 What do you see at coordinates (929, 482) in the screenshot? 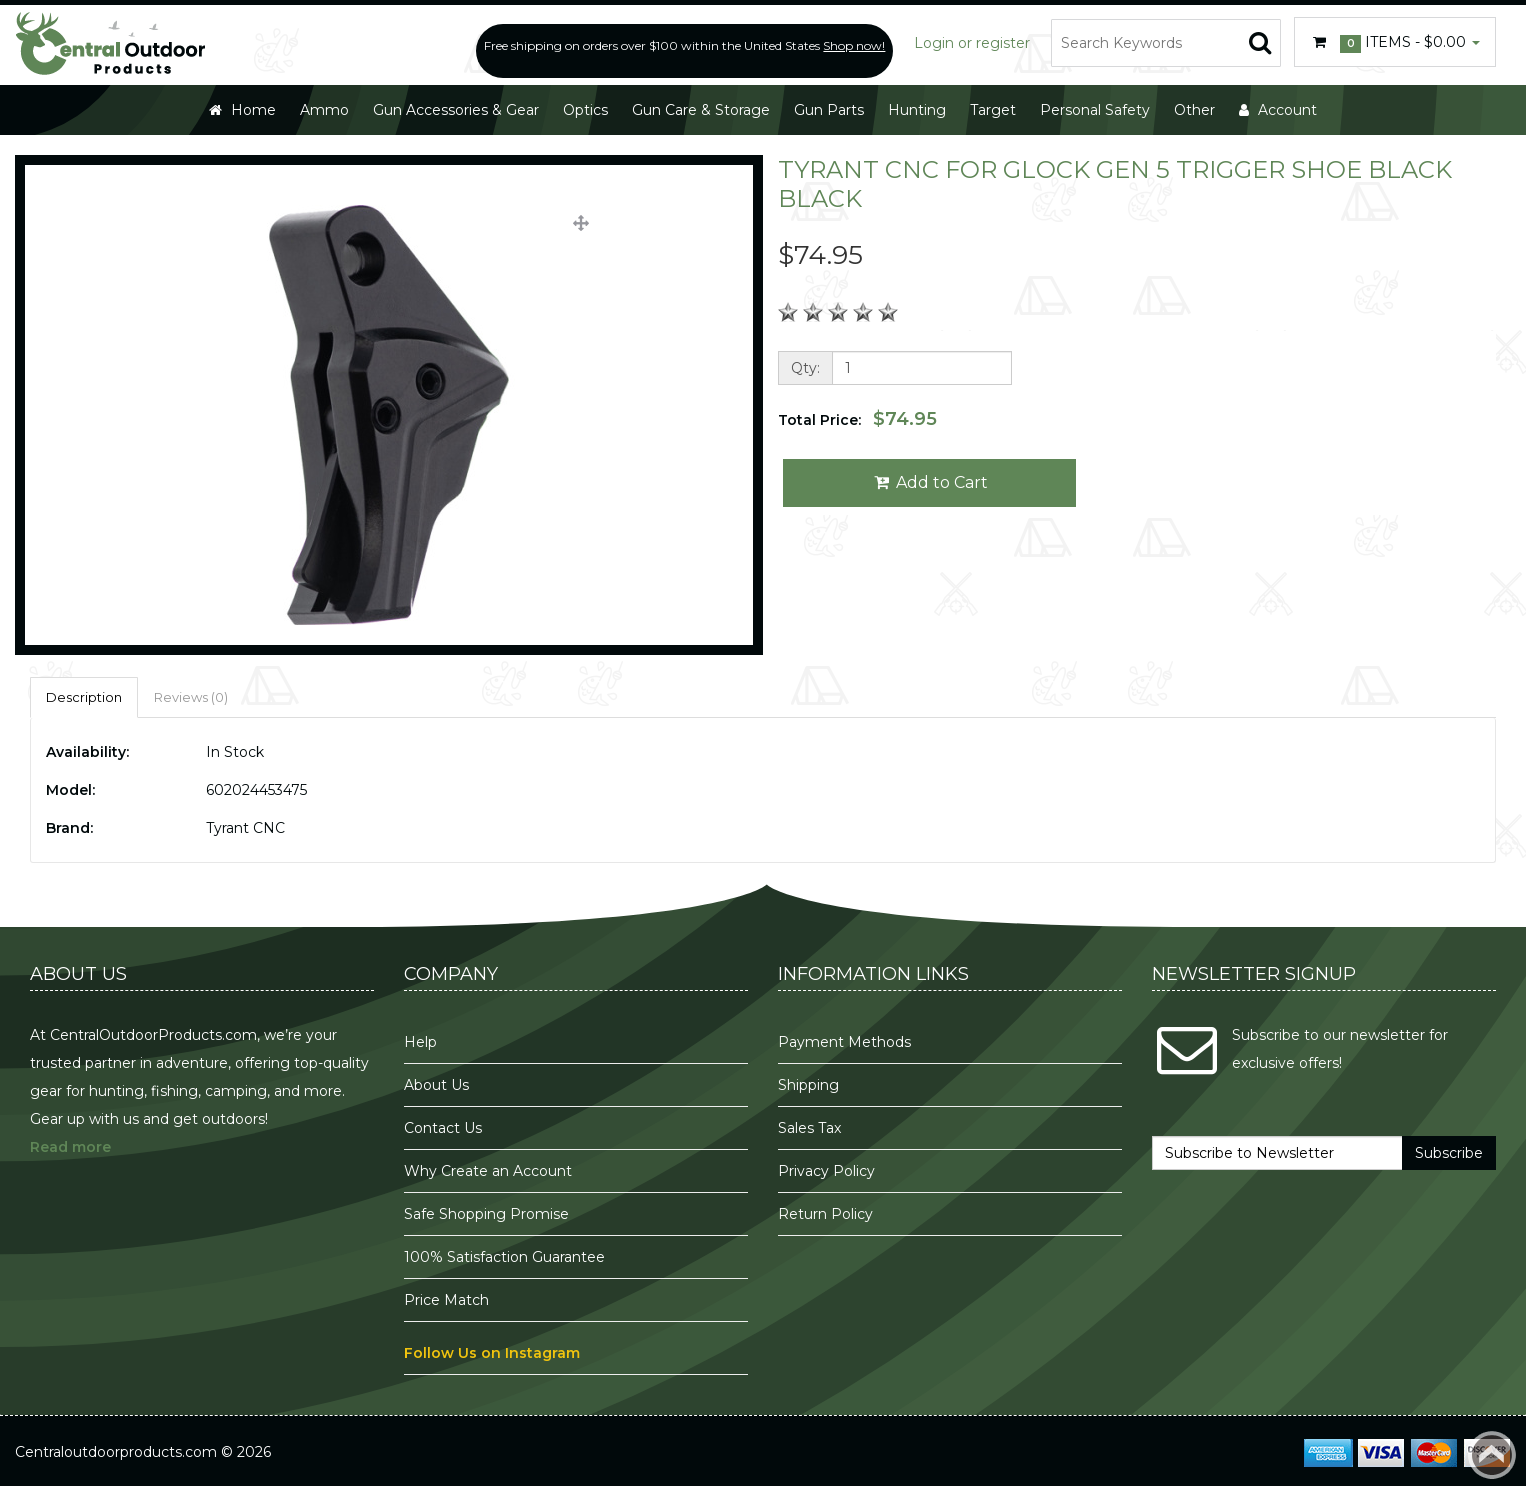
I see `Add to Cart` at bounding box center [929, 482].